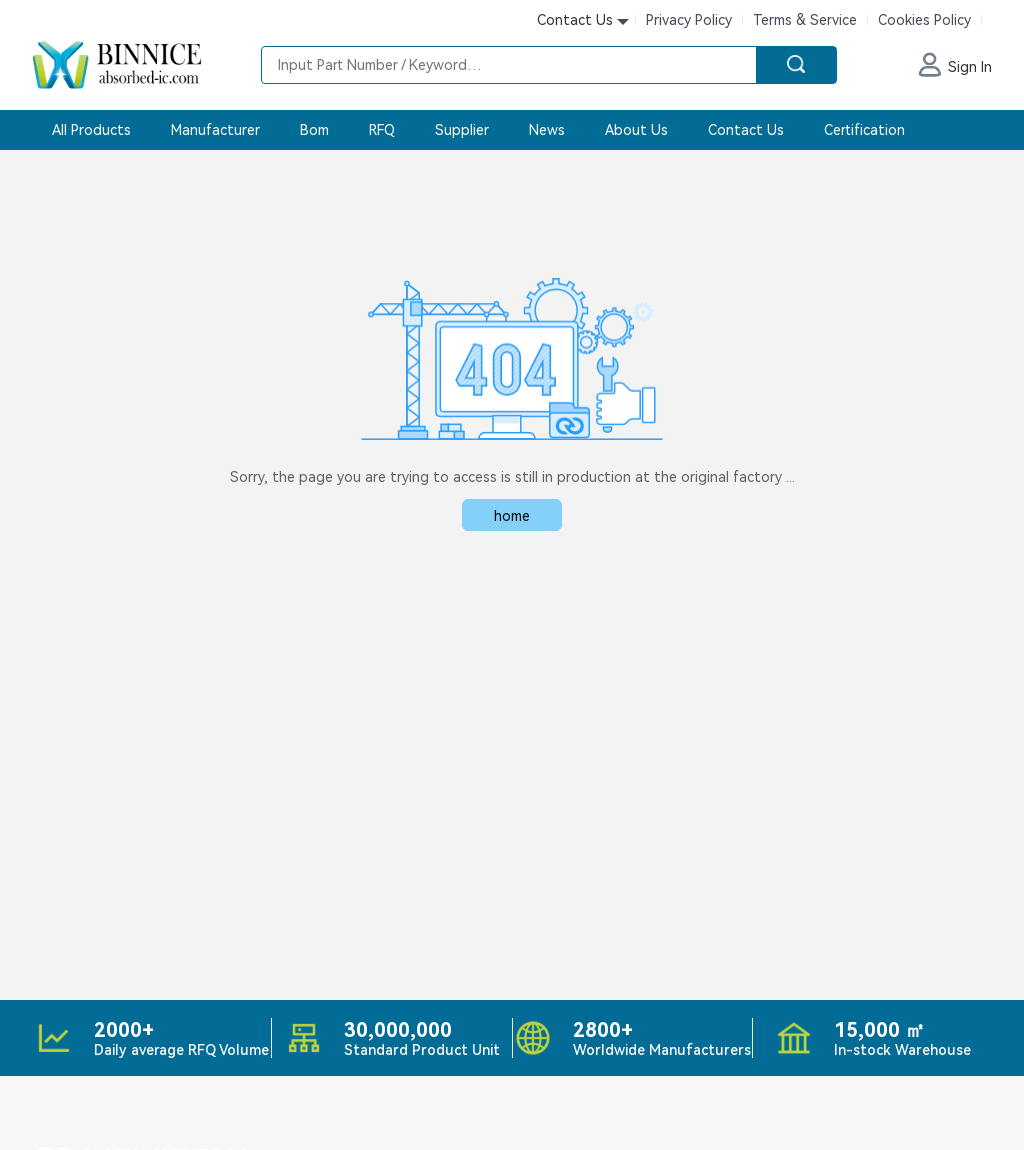 This screenshot has width=1024, height=1150. What do you see at coordinates (215, 130) in the screenshot?
I see `Manufacturer` at bounding box center [215, 130].